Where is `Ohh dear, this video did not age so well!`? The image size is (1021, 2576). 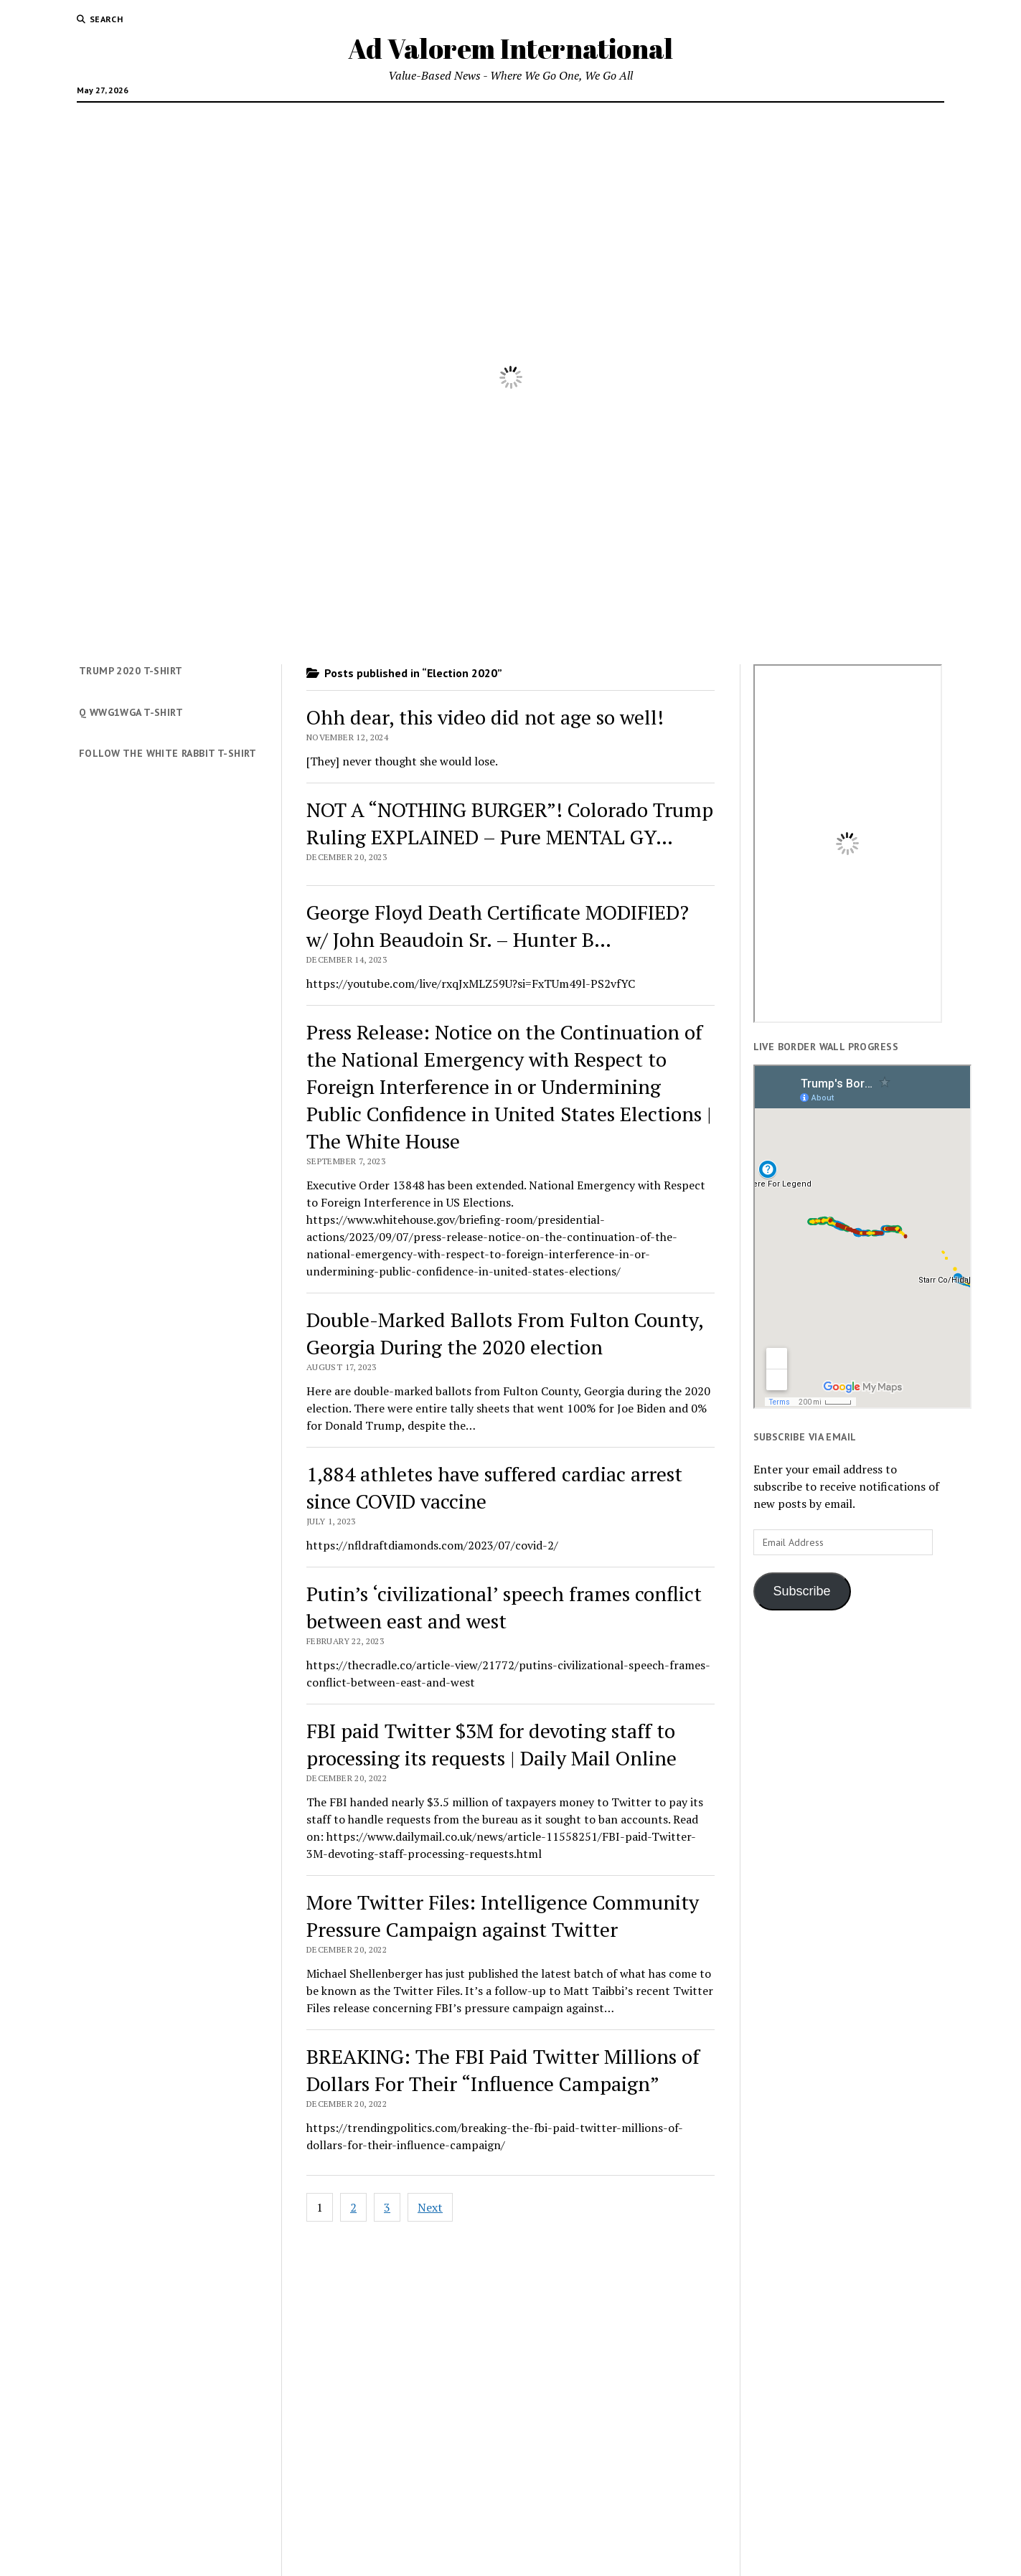 Ohh dear, this video did not age so well! is located at coordinates (485, 717).